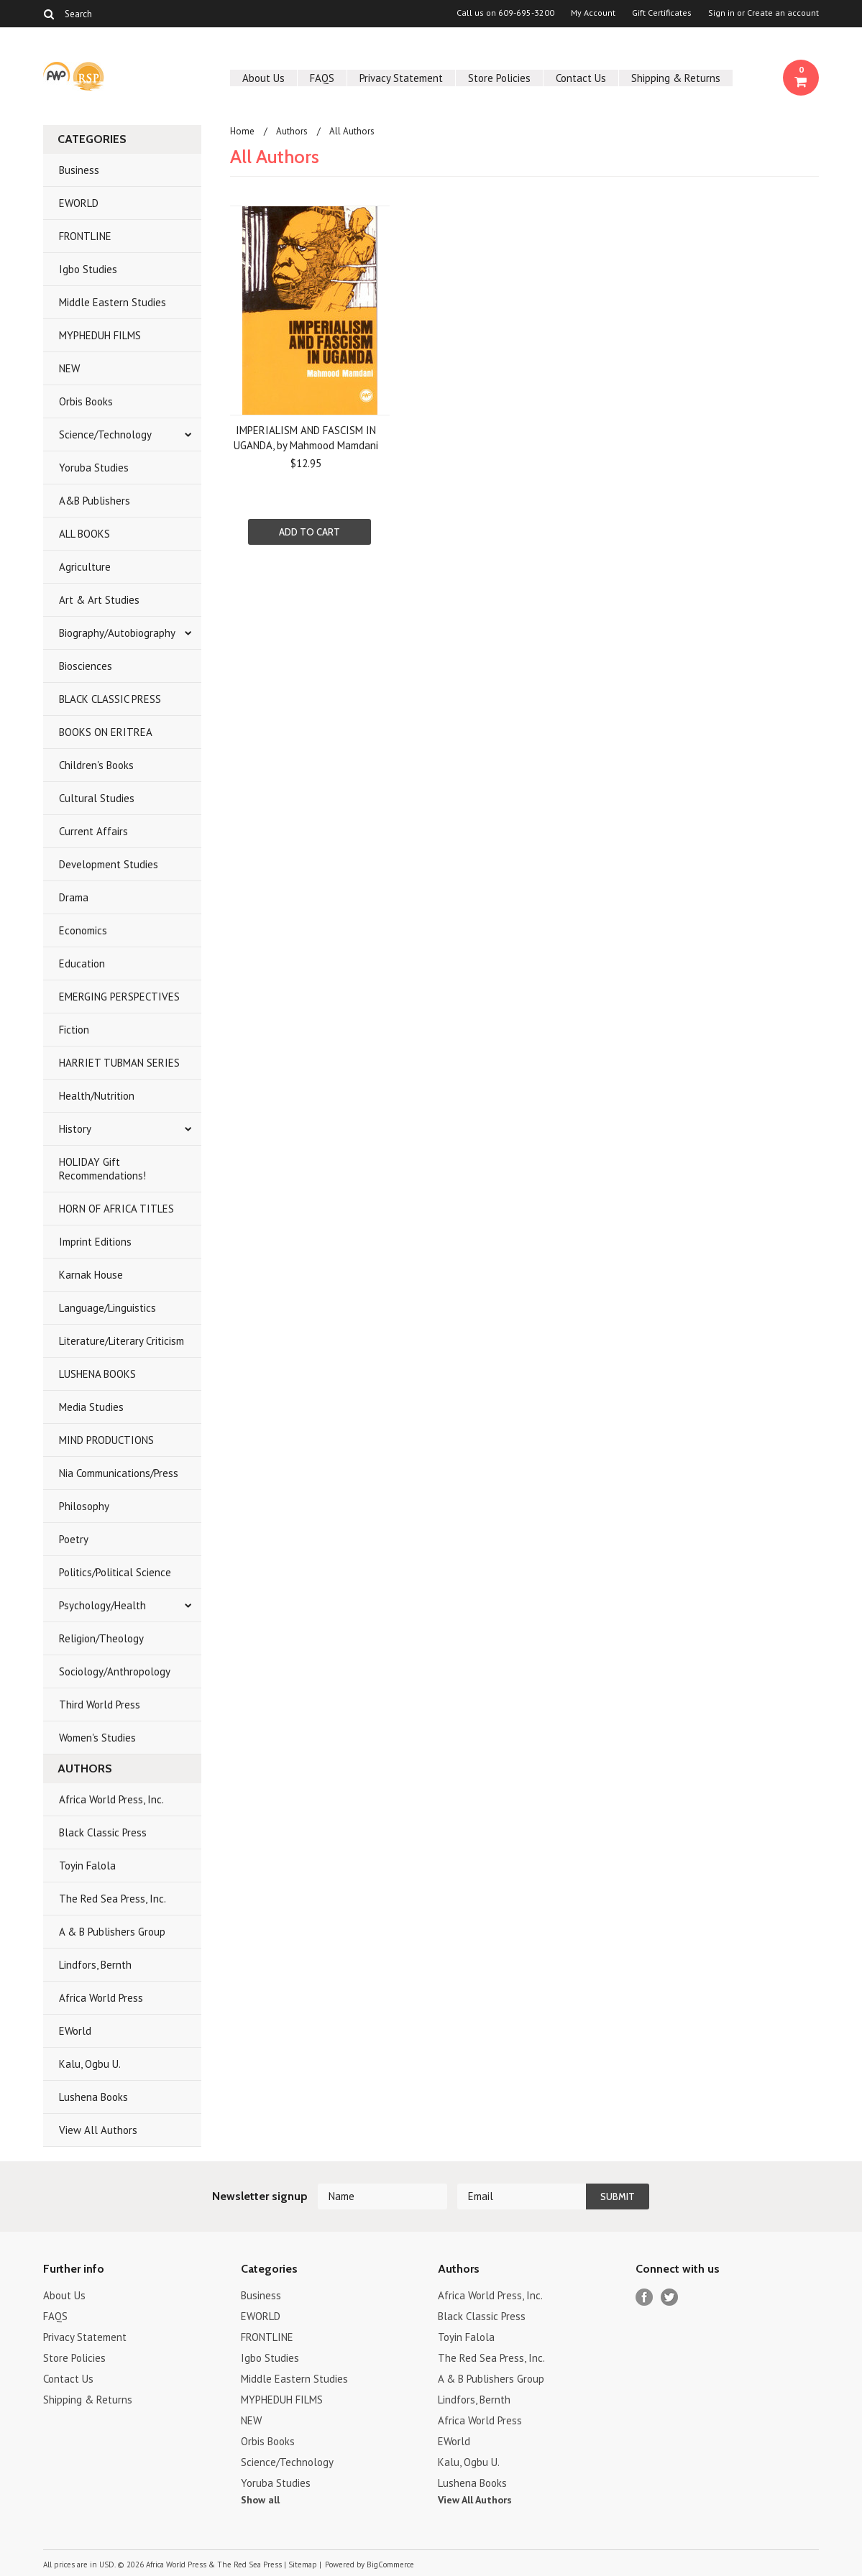 The height and width of the screenshot is (2576, 862). Describe the element at coordinates (84, 1506) in the screenshot. I see `Philosophy` at that location.